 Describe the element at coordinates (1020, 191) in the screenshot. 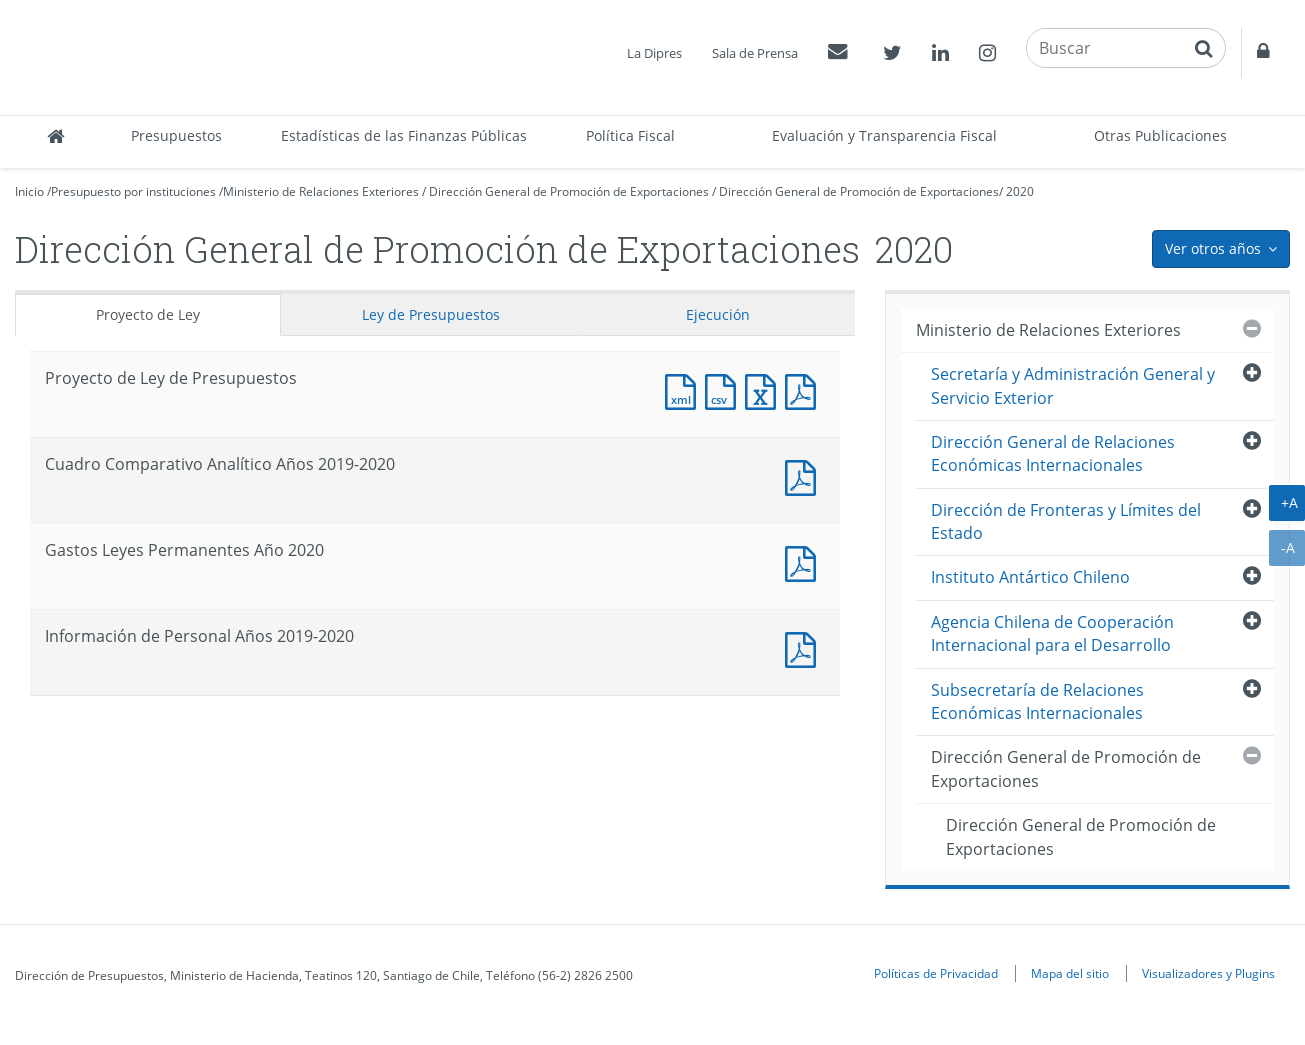

I see `2020` at that location.